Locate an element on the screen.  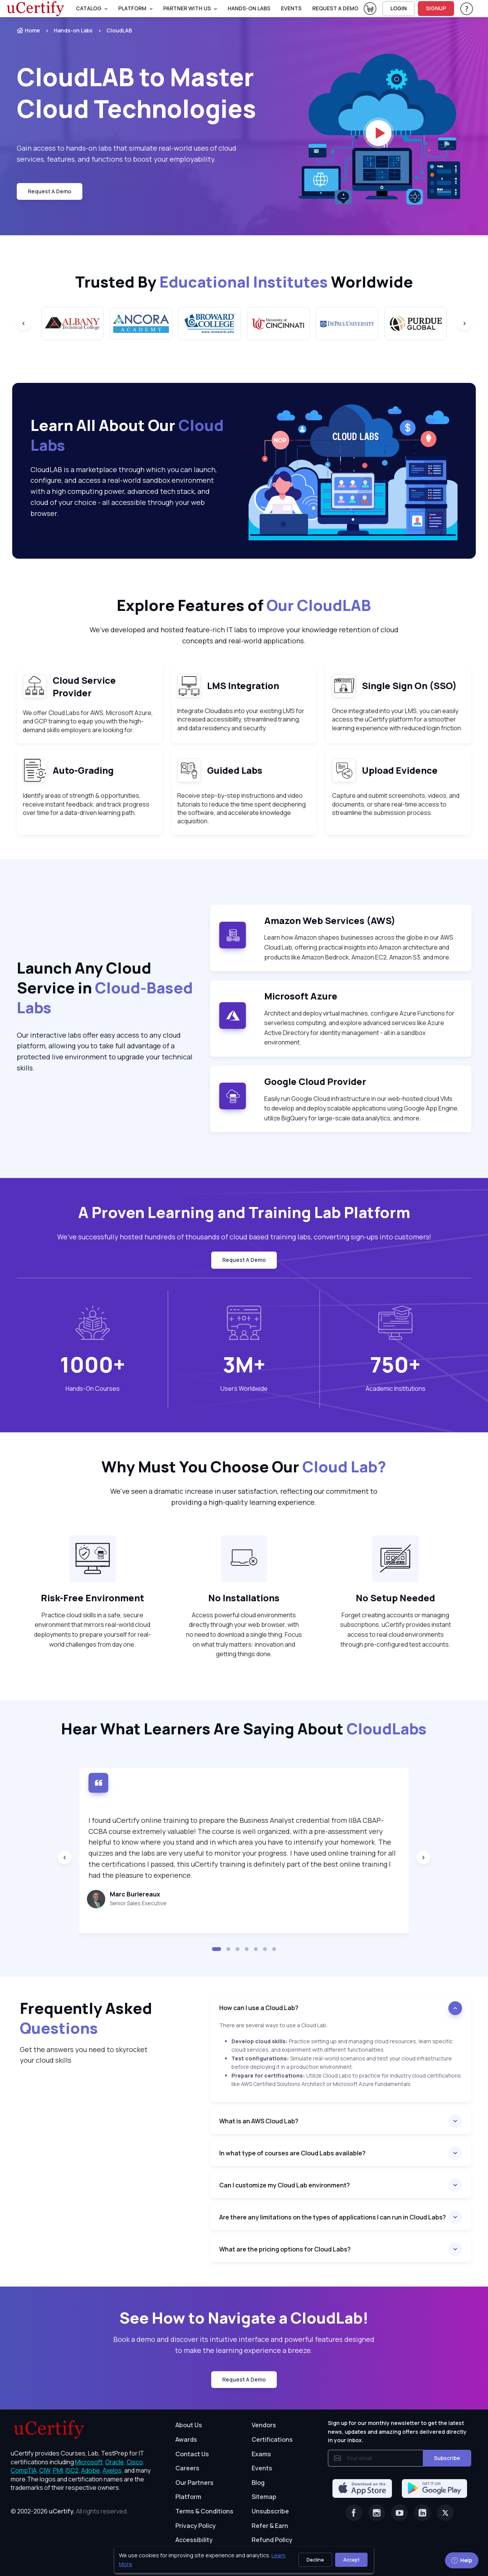
[group] is located at coordinates (72, 323).